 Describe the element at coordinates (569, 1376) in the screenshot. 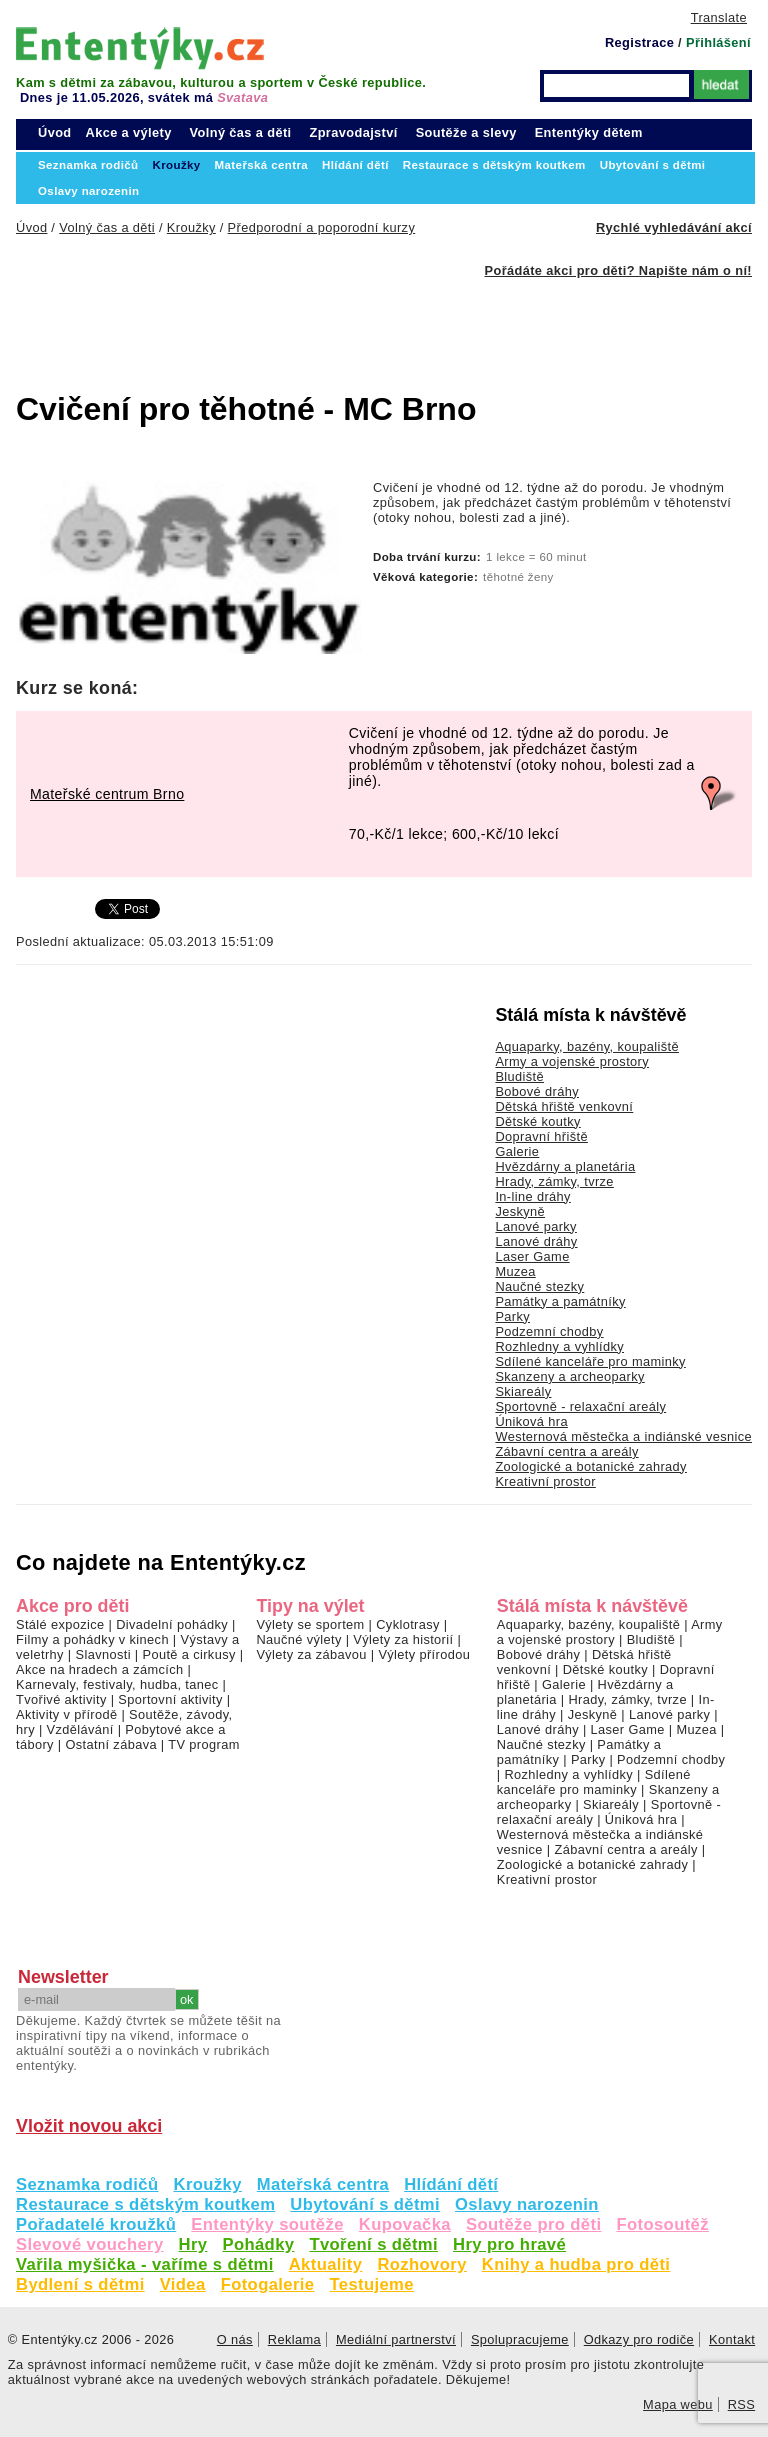

I see `Skanzeny a archeoparky` at that location.